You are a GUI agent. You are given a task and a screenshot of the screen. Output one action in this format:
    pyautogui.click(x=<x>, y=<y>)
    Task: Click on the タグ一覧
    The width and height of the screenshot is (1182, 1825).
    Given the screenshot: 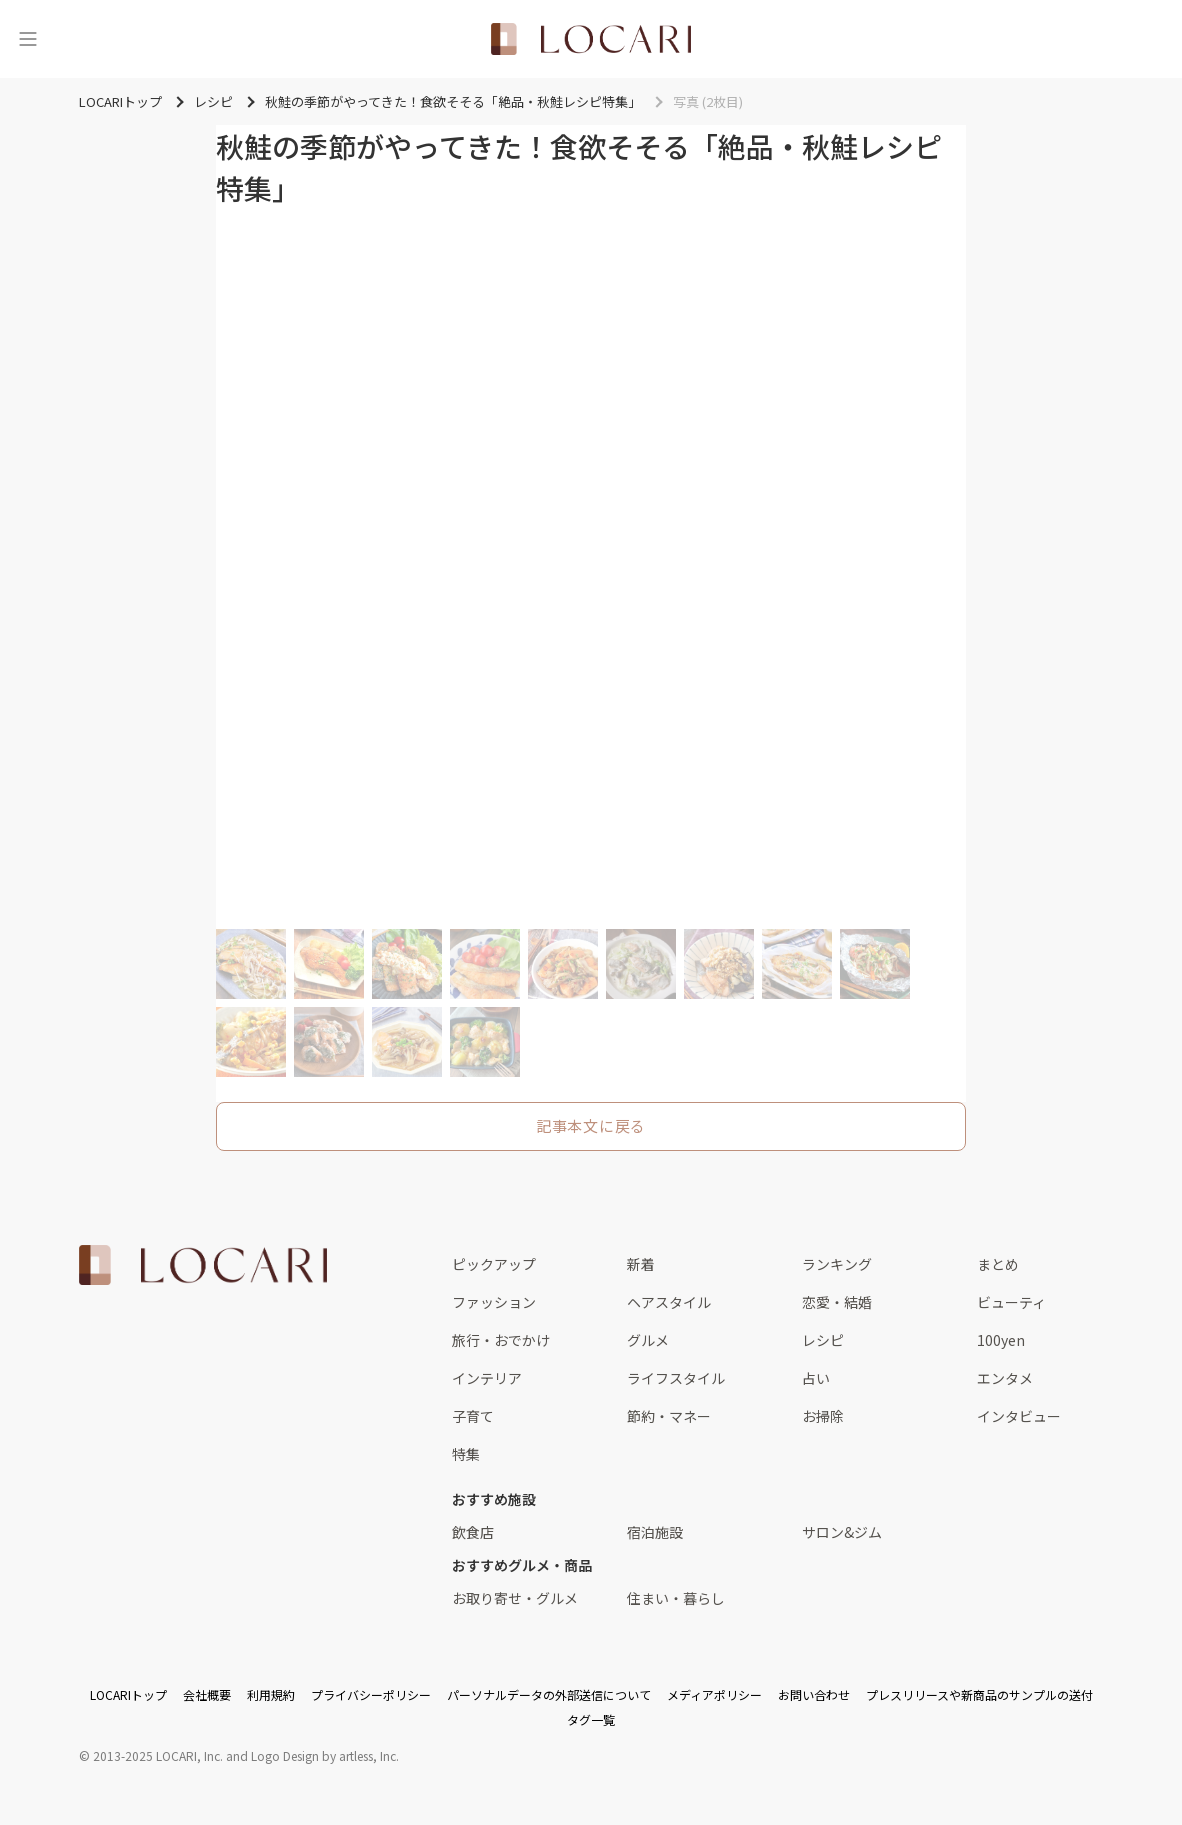 What is the action you would take?
    pyautogui.click(x=591, y=1719)
    